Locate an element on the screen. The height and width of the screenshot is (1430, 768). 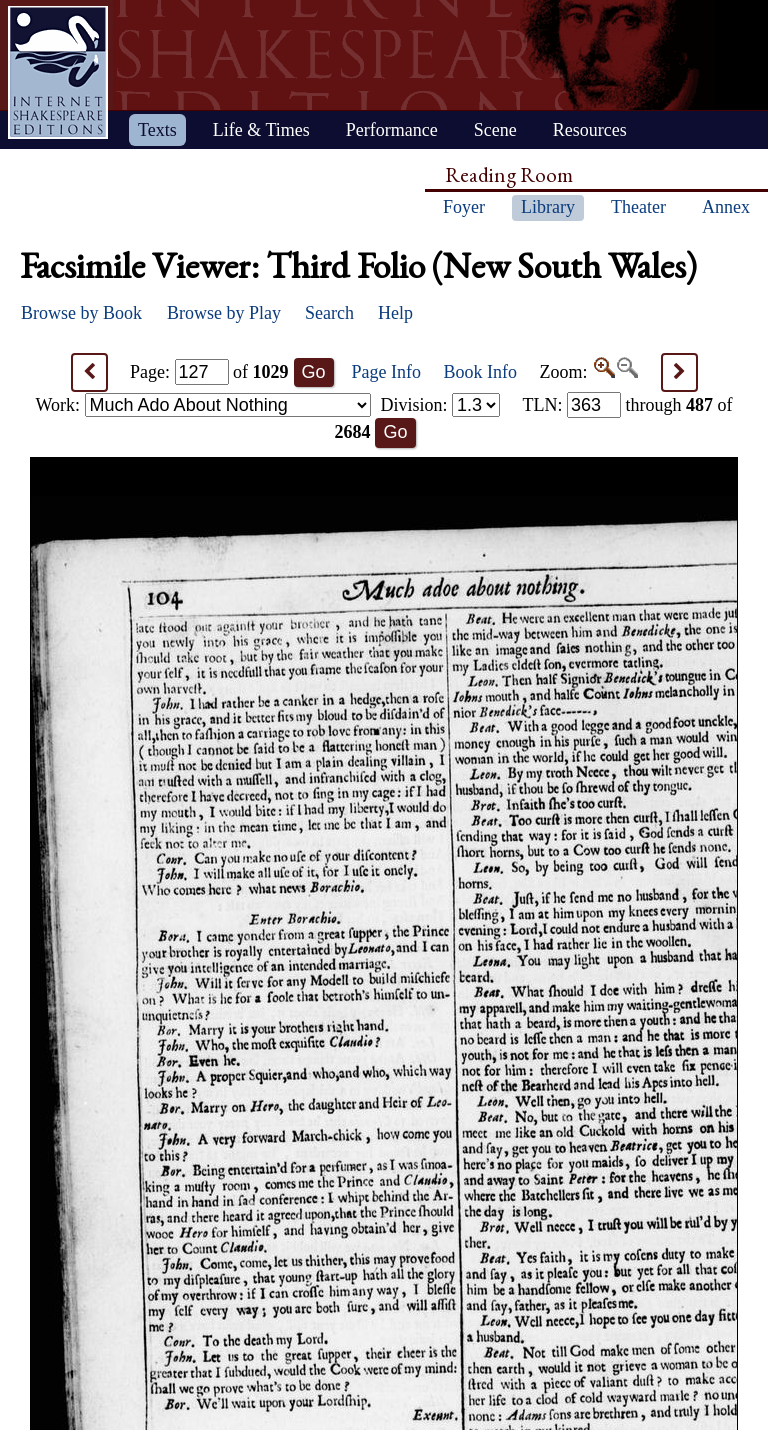
Foyer is located at coordinates (464, 207).